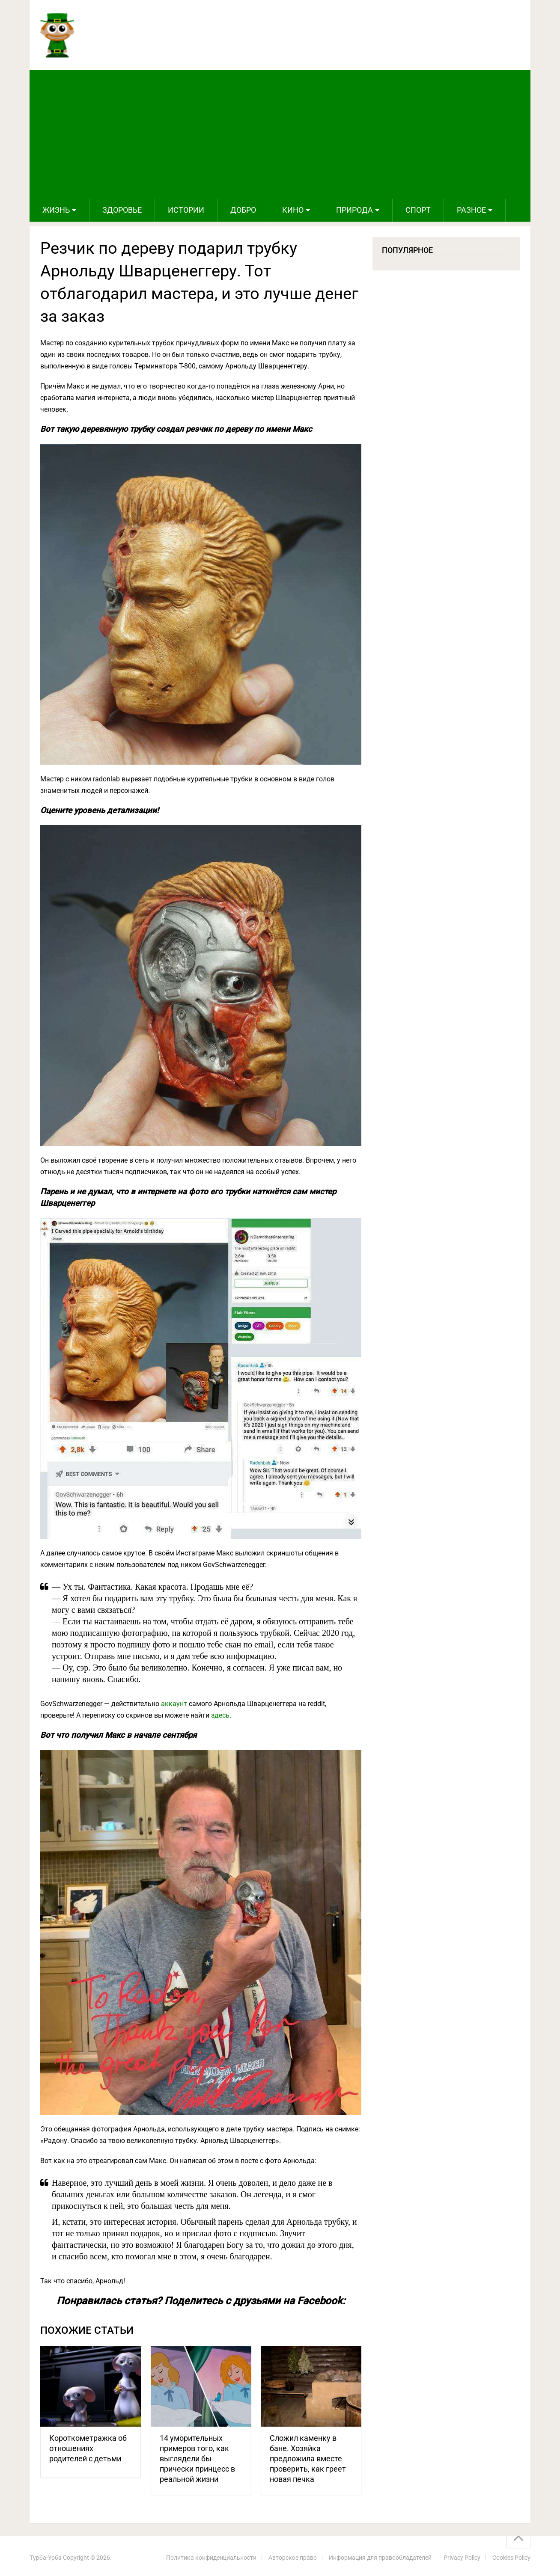 The height and width of the screenshot is (2576, 560). I want to click on Информация для правообладателей, so click(380, 2557).